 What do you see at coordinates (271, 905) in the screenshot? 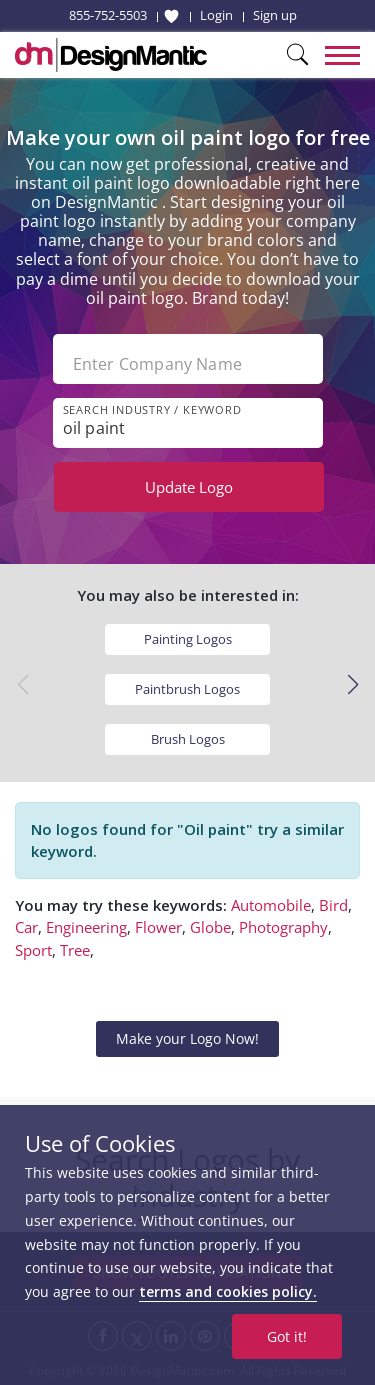
I see `Automobile` at bounding box center [271, 905].